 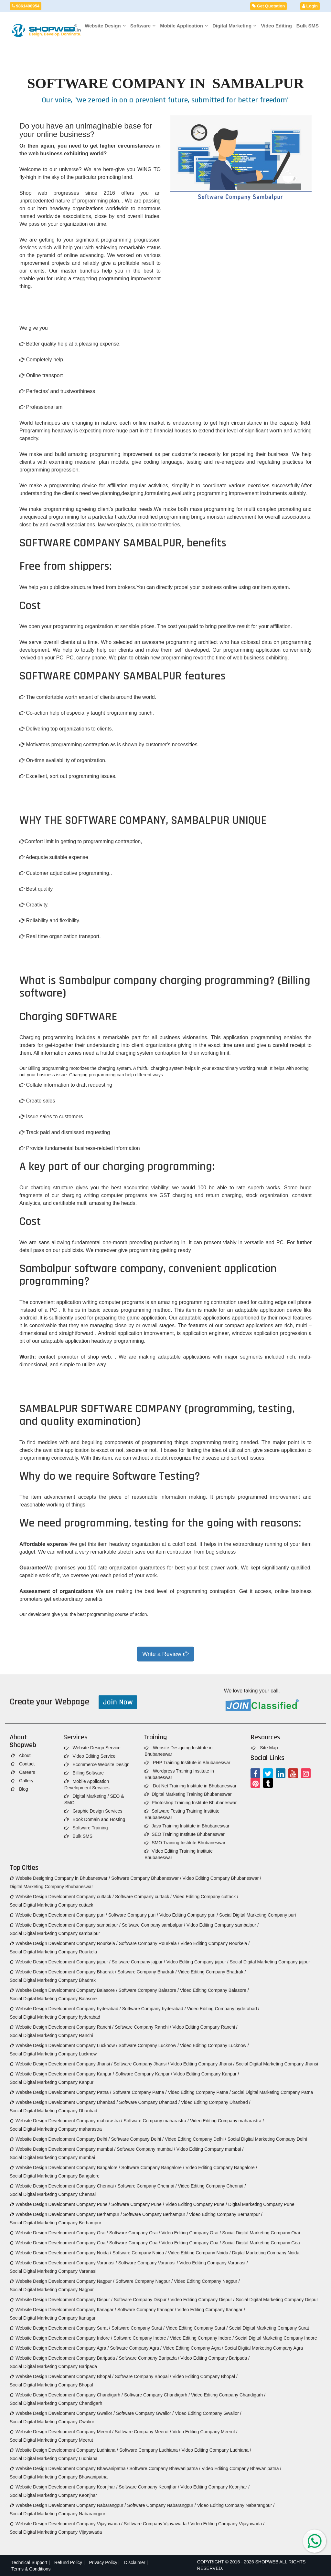 What do you see at coordinates (64, 2450) in the screenshot?
I see `Website Design Development Company Ludhiana /` at bounding box center [64, 2450].